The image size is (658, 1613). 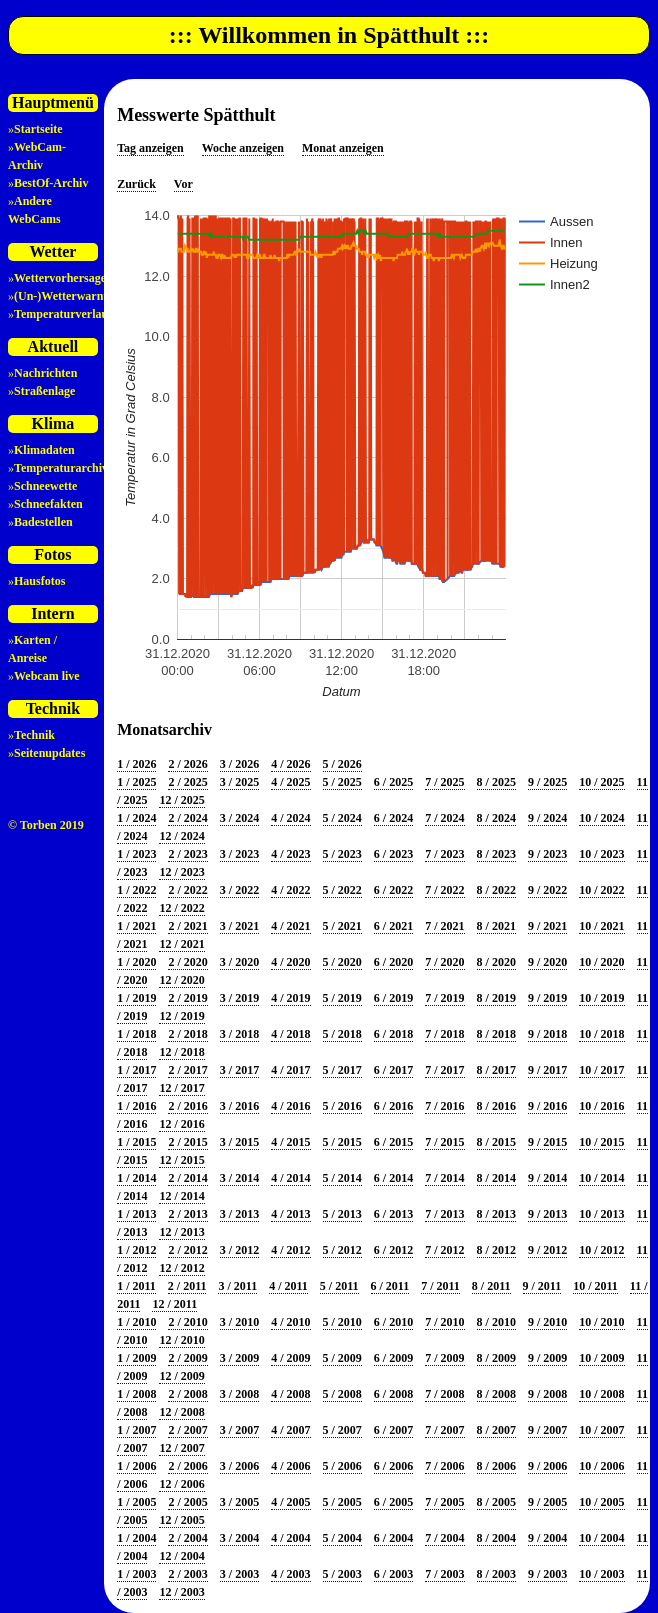 I want to click on 2 / 2025, so click(x=187, y=782).